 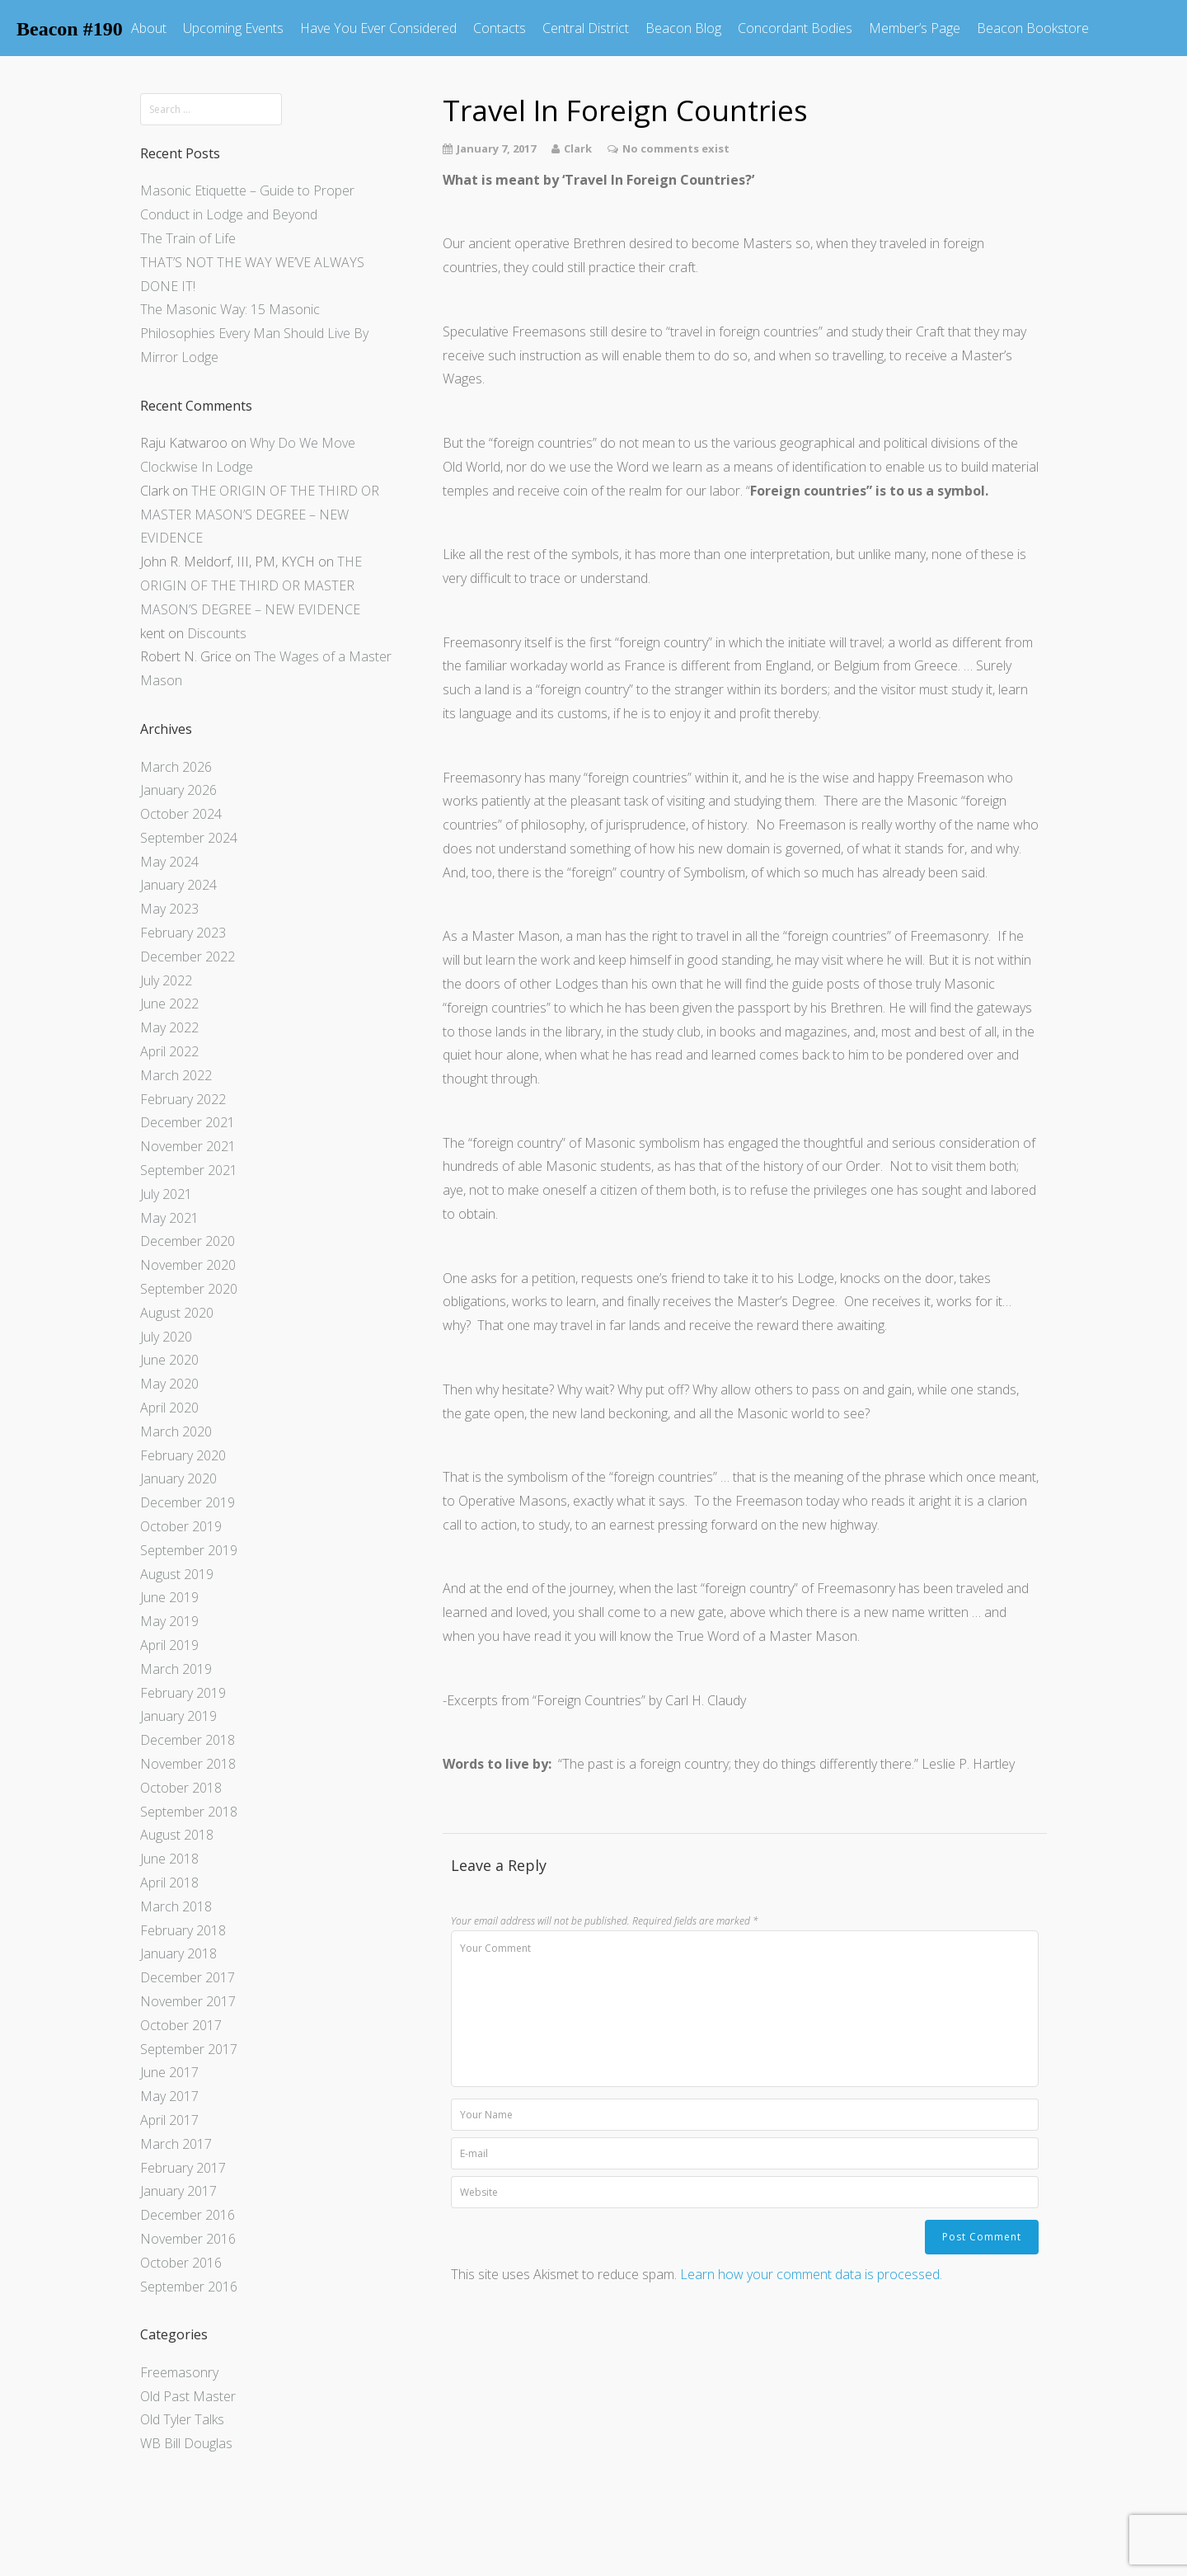 I want to click on August 2019, so click(x=176, y=1574).